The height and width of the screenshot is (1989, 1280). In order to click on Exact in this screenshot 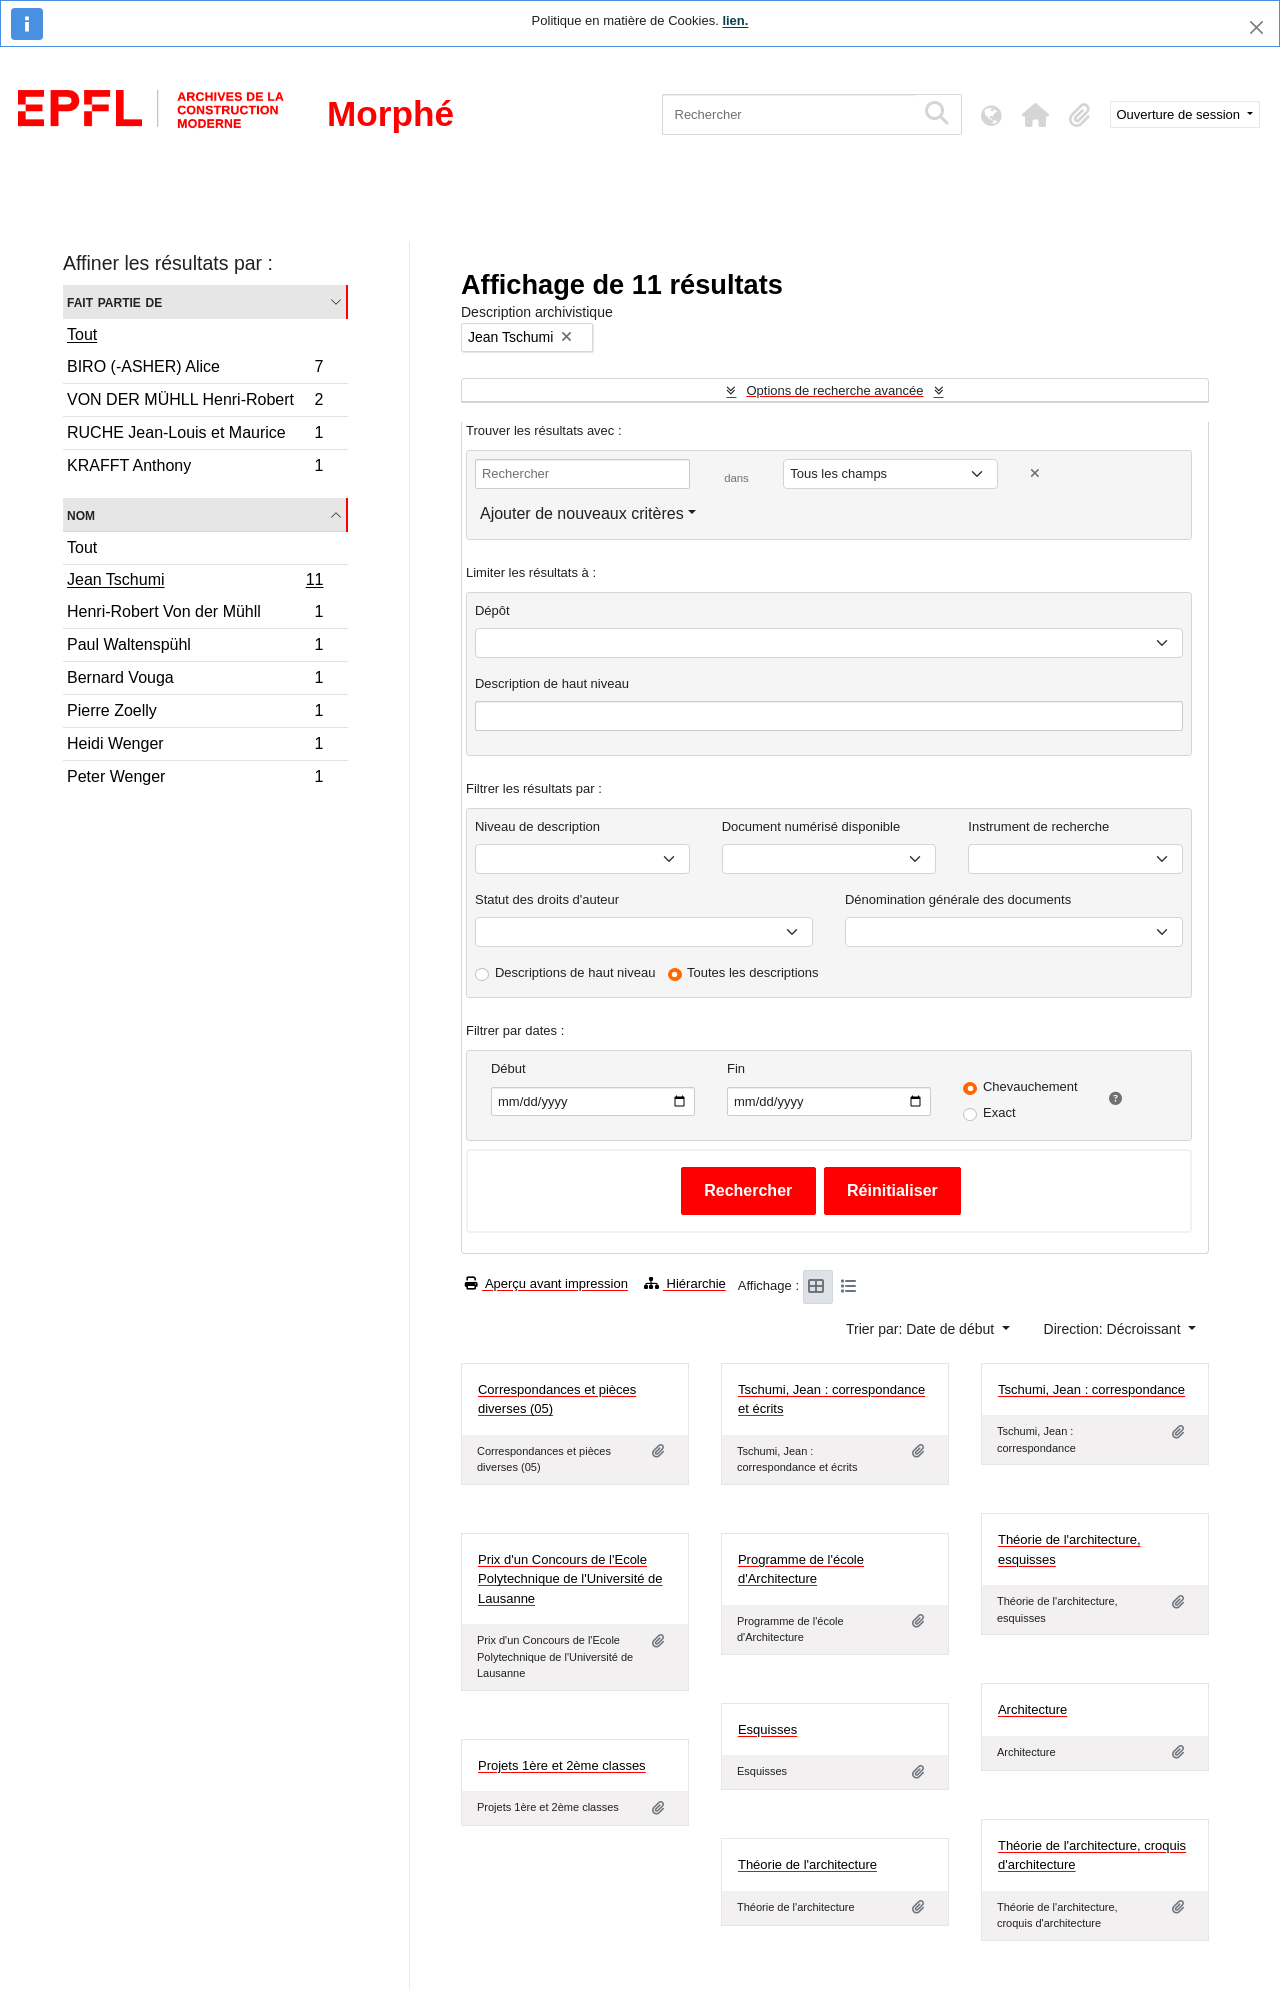, I will do `click(999, 1112)`.